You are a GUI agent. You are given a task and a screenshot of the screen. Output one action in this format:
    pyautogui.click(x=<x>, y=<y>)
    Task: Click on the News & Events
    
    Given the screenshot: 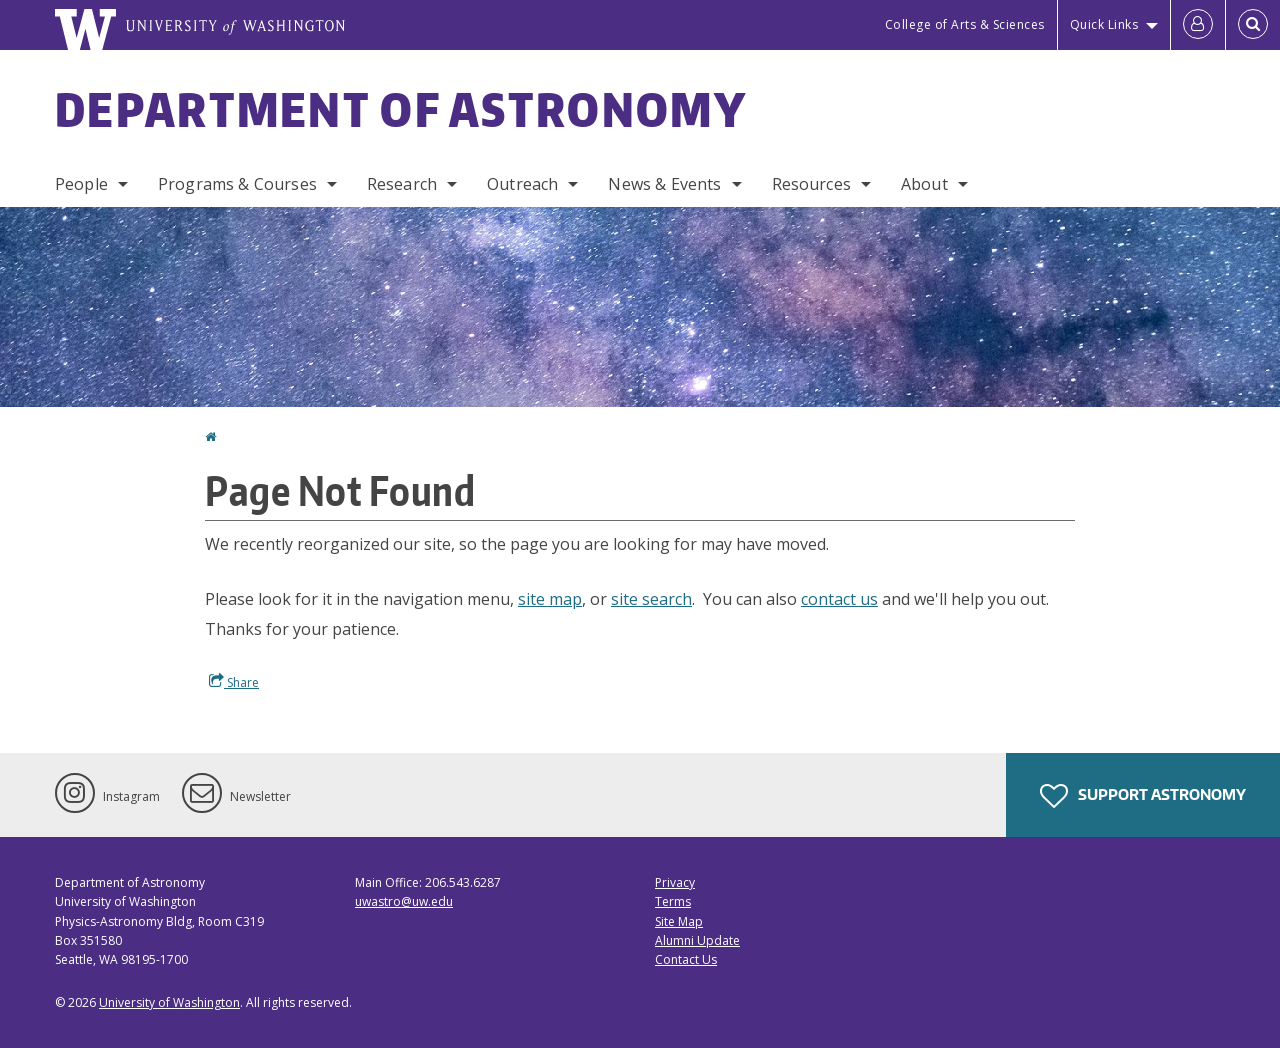 What is the action you would take?
    pyautogui.click(x=664, y=184)
    